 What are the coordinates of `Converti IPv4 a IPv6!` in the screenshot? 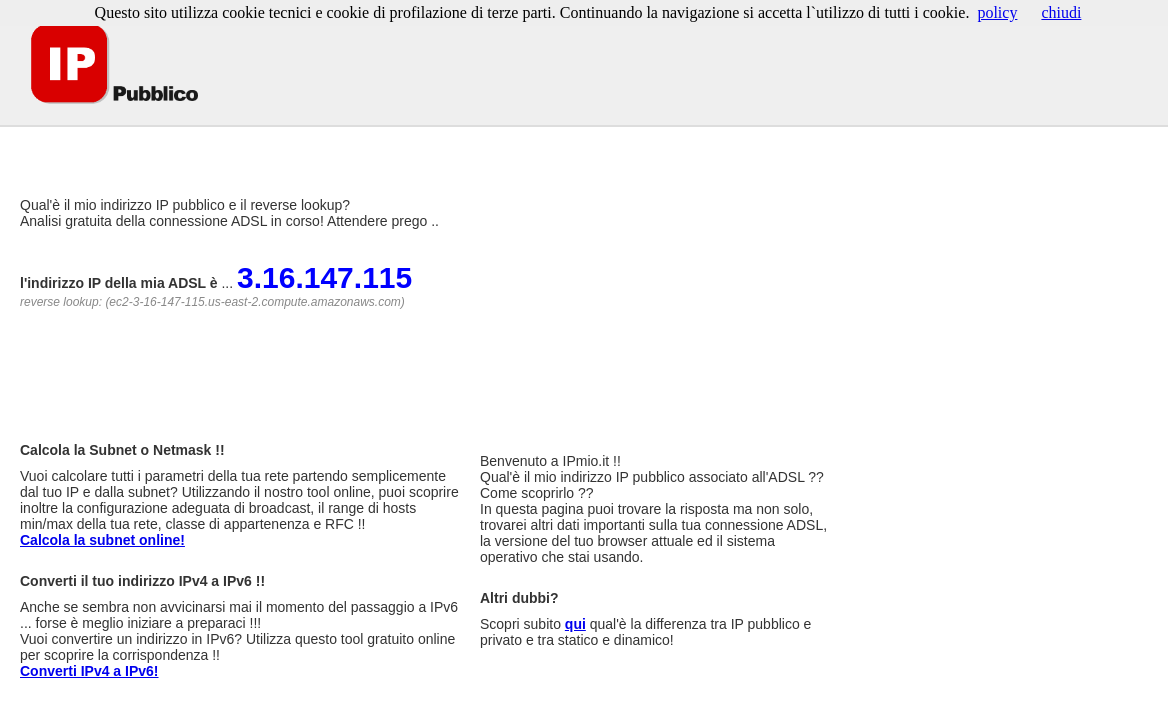 It's located at (89, 671).